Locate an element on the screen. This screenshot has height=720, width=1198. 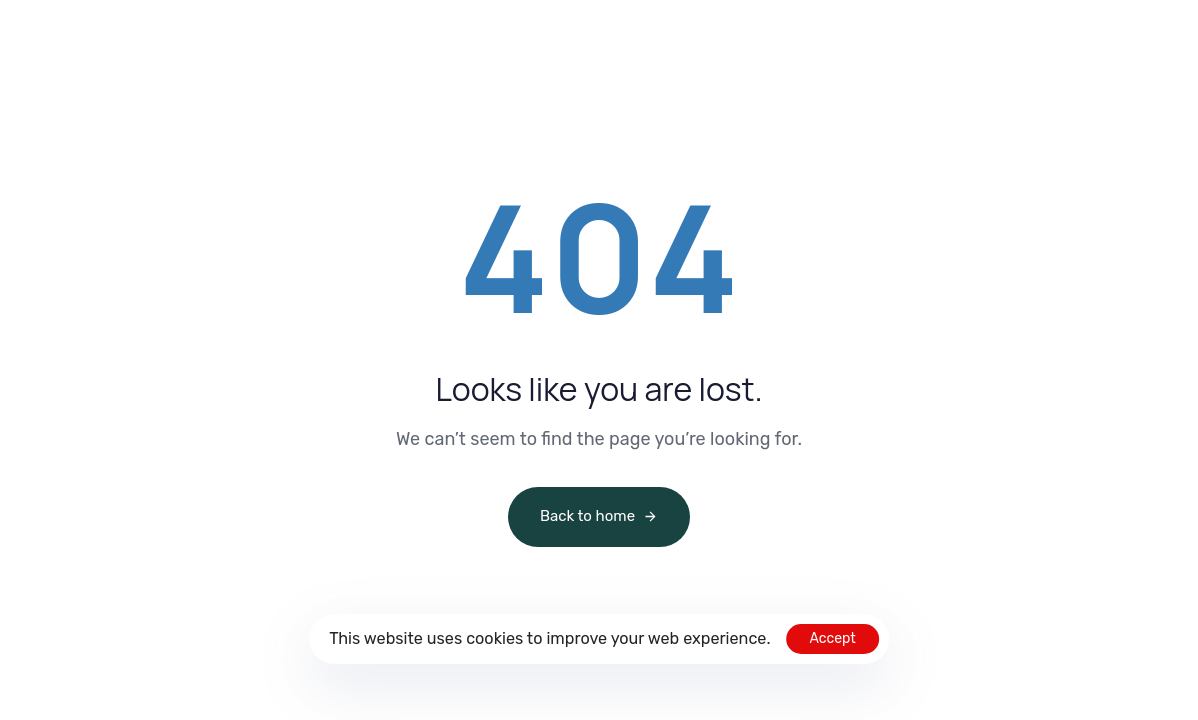
Accept is located at coordinates (832, 638).